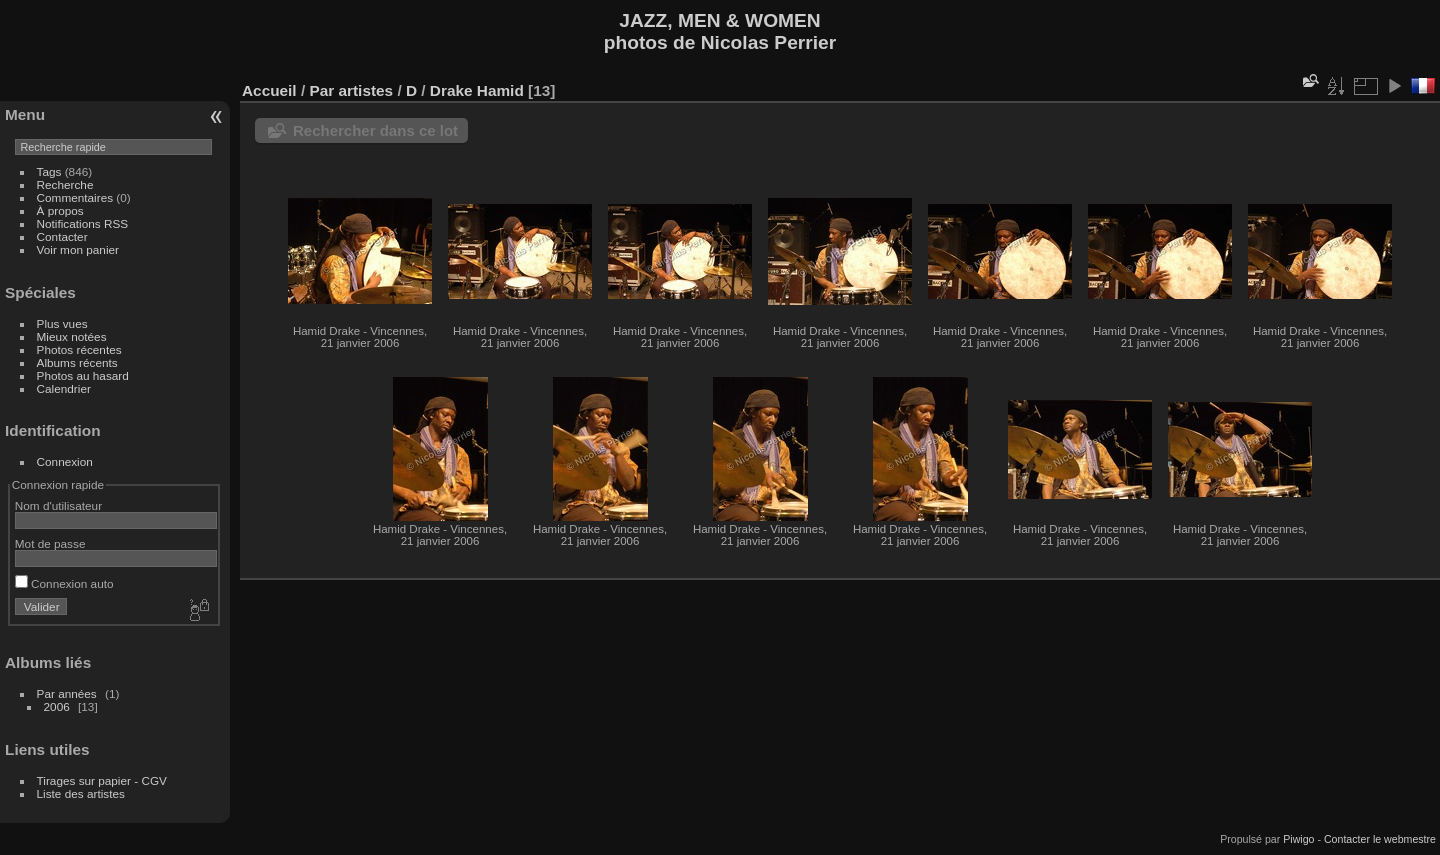 This screenshot has width=1440, height=855. Describe the element at coordinates (72, 336) in the screenshot. I see `Mieux notées` at that location.